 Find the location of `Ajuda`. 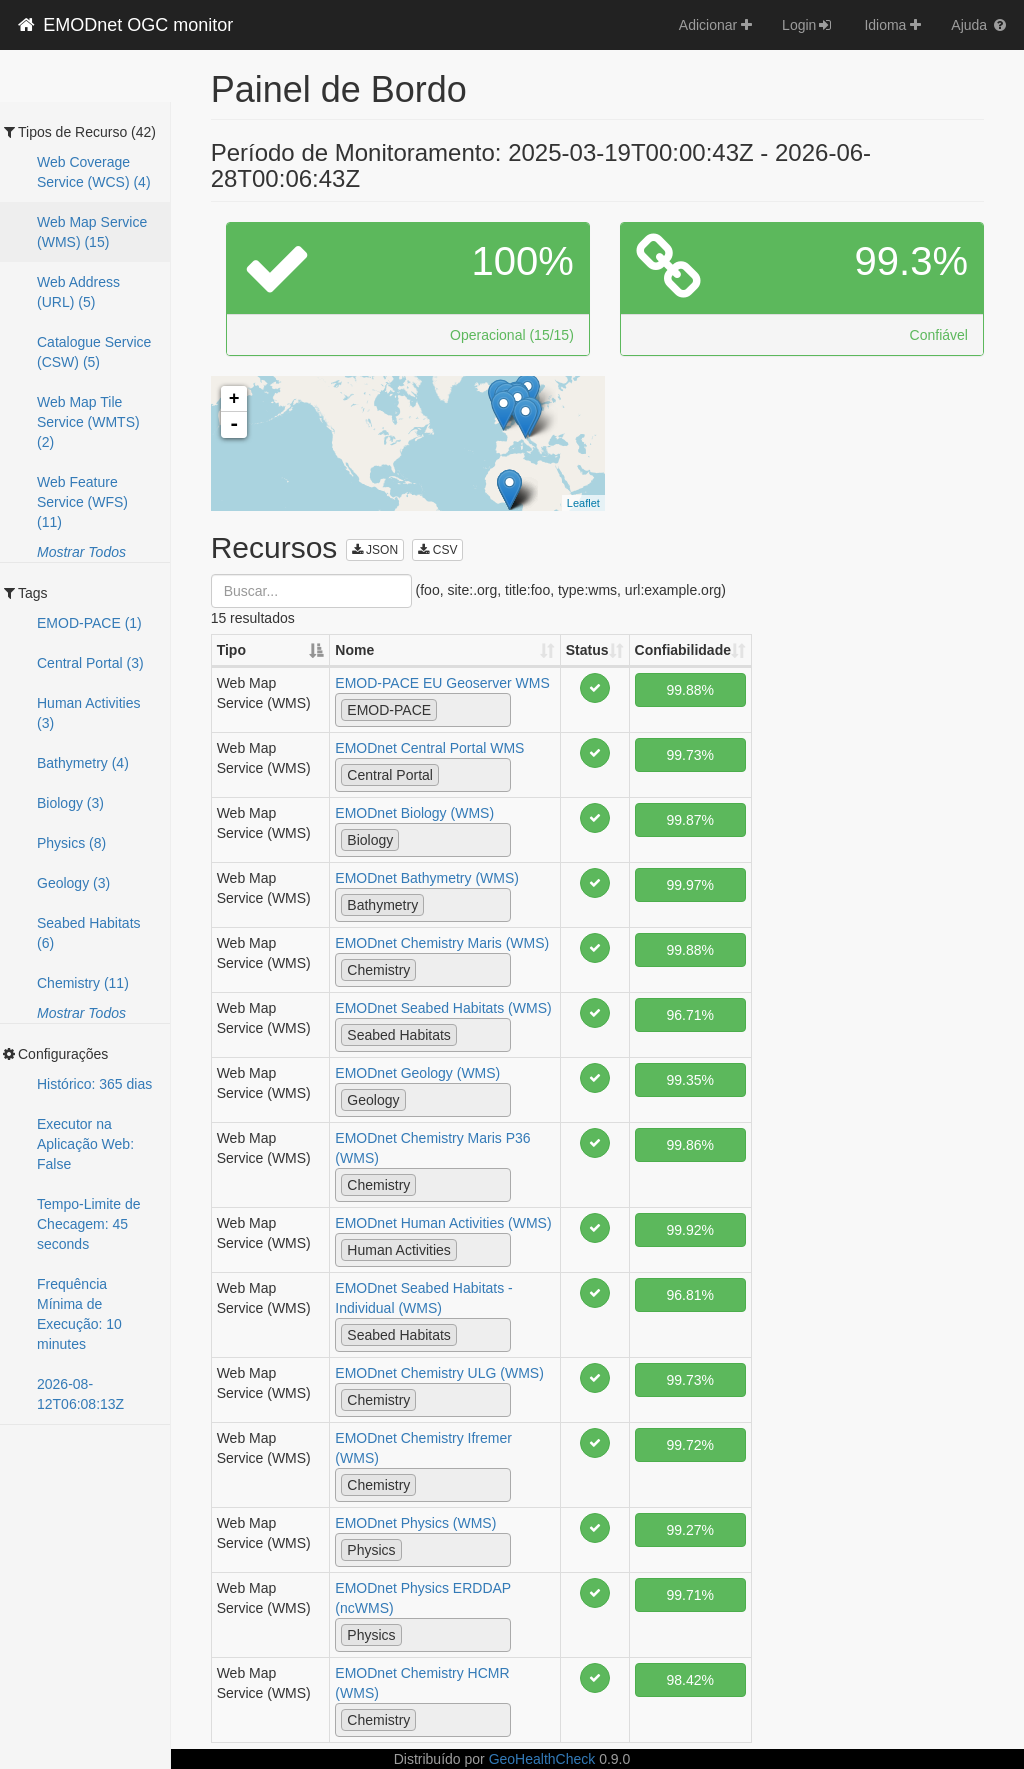

Ajuda is located at coordinates (980, 25).